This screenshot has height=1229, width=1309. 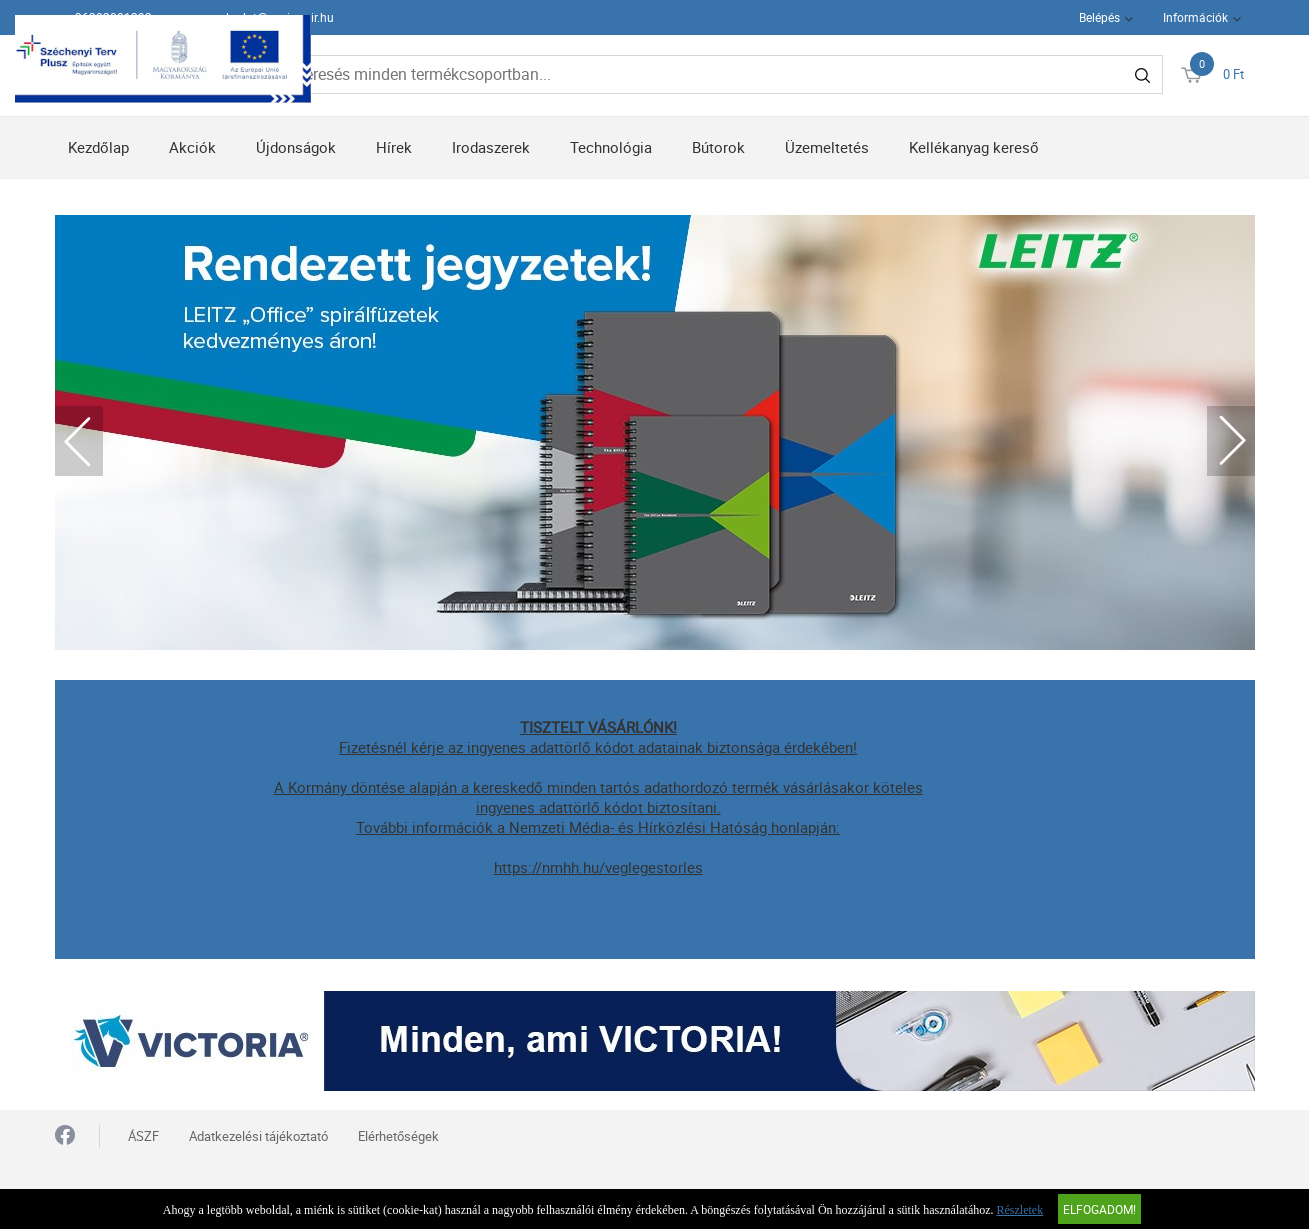 I want to click on Újdonságok, so click(x=296, y=147).